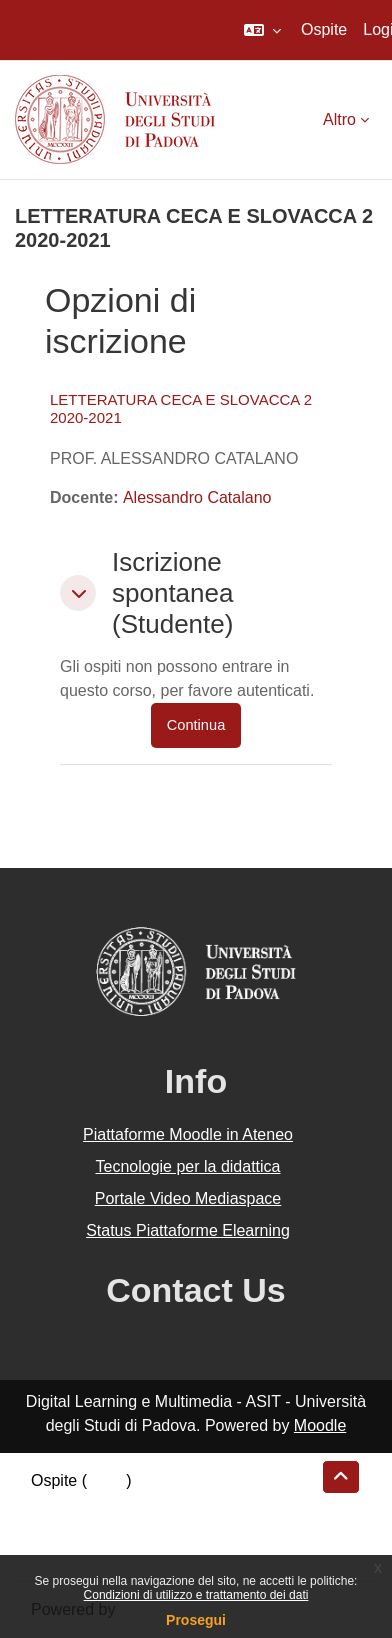 This screenshot has width=392, height=1638. Describe the element at coordinates (196, 1620) in the screenshot. I see `Prosegui` at that location.